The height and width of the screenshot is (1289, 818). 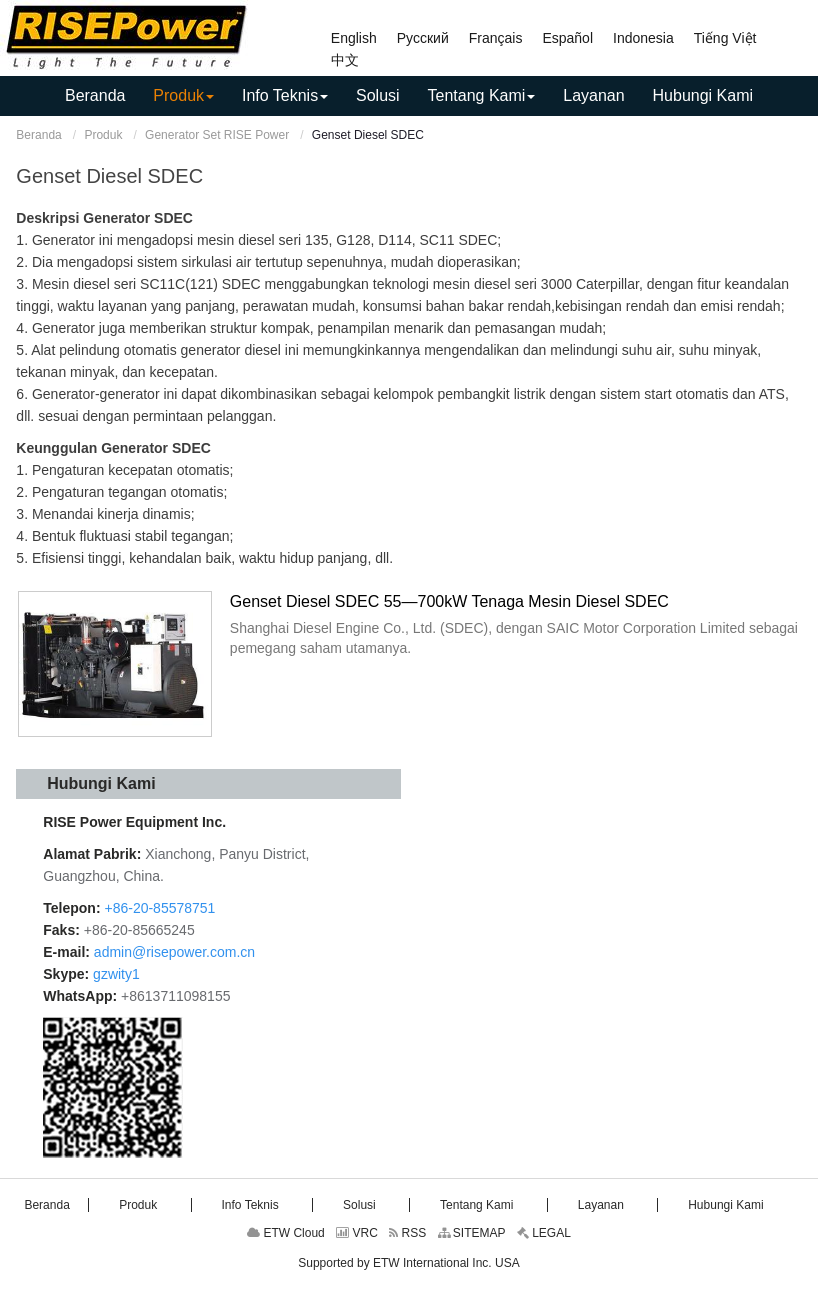 What do you see at coordinates (407, 1233) in the screenshot?
I see `RSS` at bounding box center [407, 1233].